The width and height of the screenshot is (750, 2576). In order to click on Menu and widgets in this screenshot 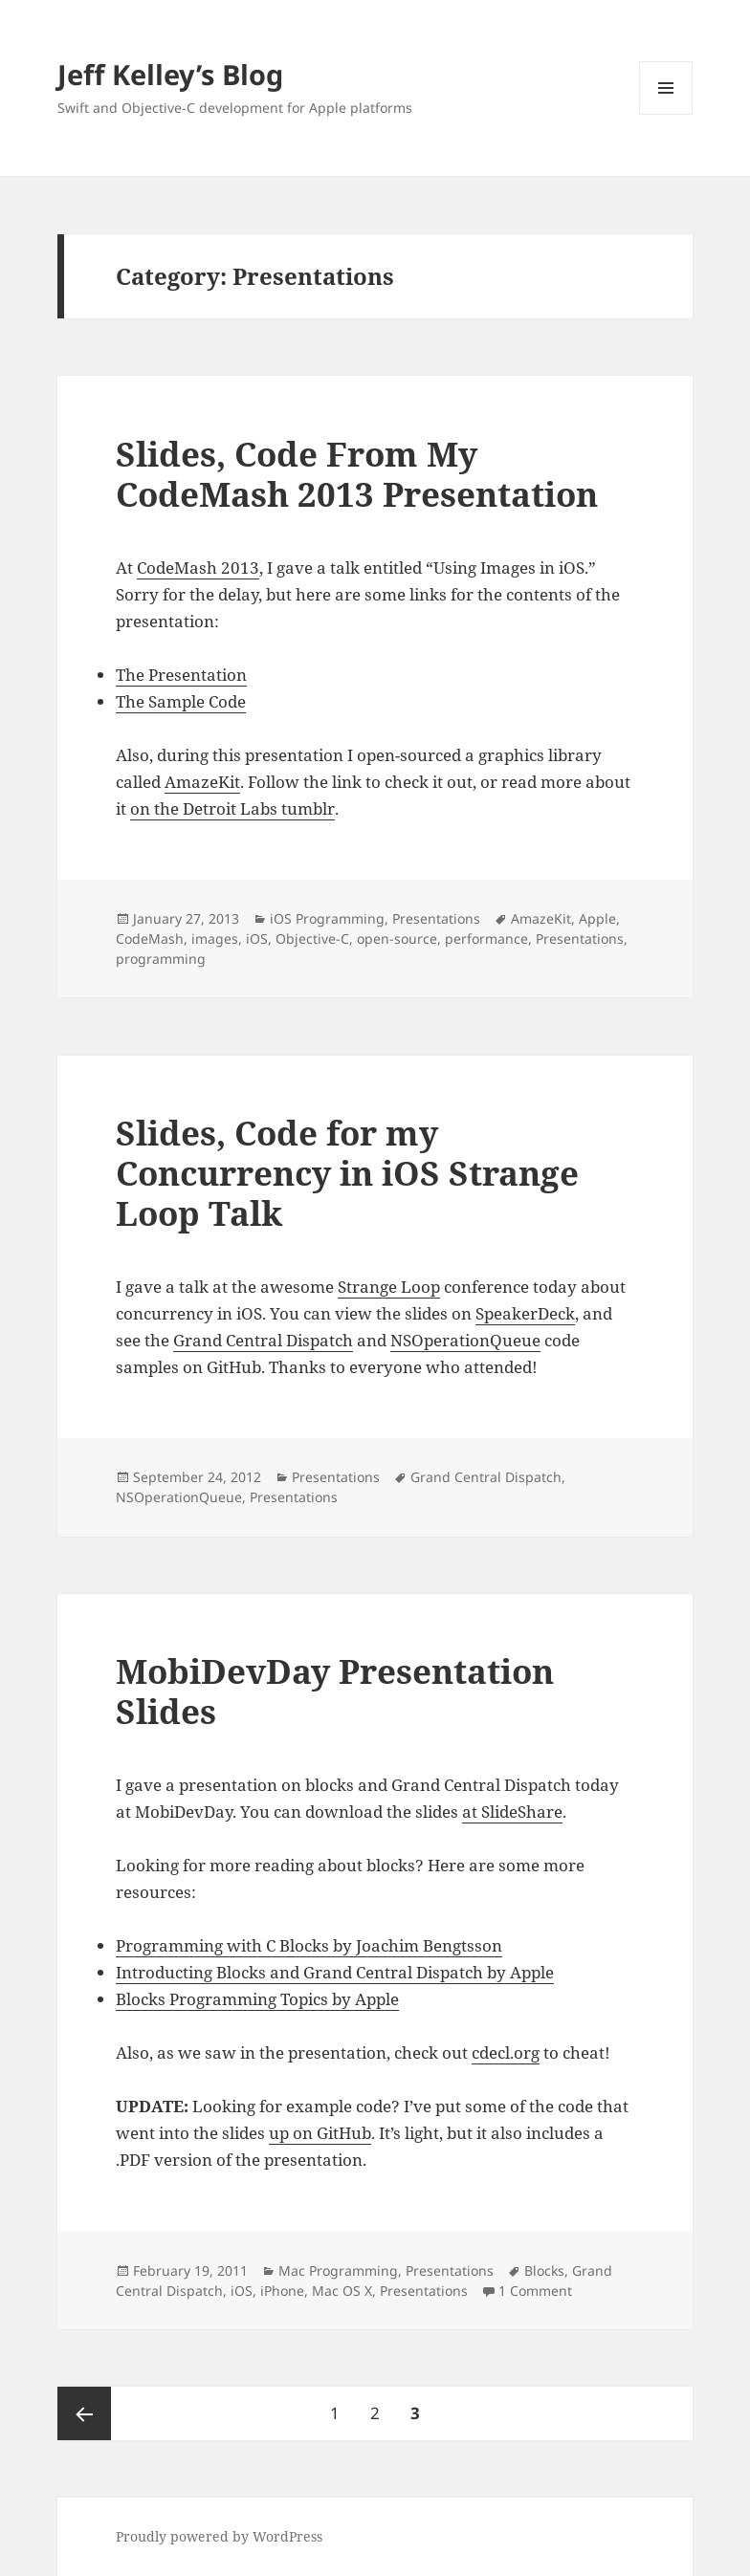, I will do `click(666, 114)`.